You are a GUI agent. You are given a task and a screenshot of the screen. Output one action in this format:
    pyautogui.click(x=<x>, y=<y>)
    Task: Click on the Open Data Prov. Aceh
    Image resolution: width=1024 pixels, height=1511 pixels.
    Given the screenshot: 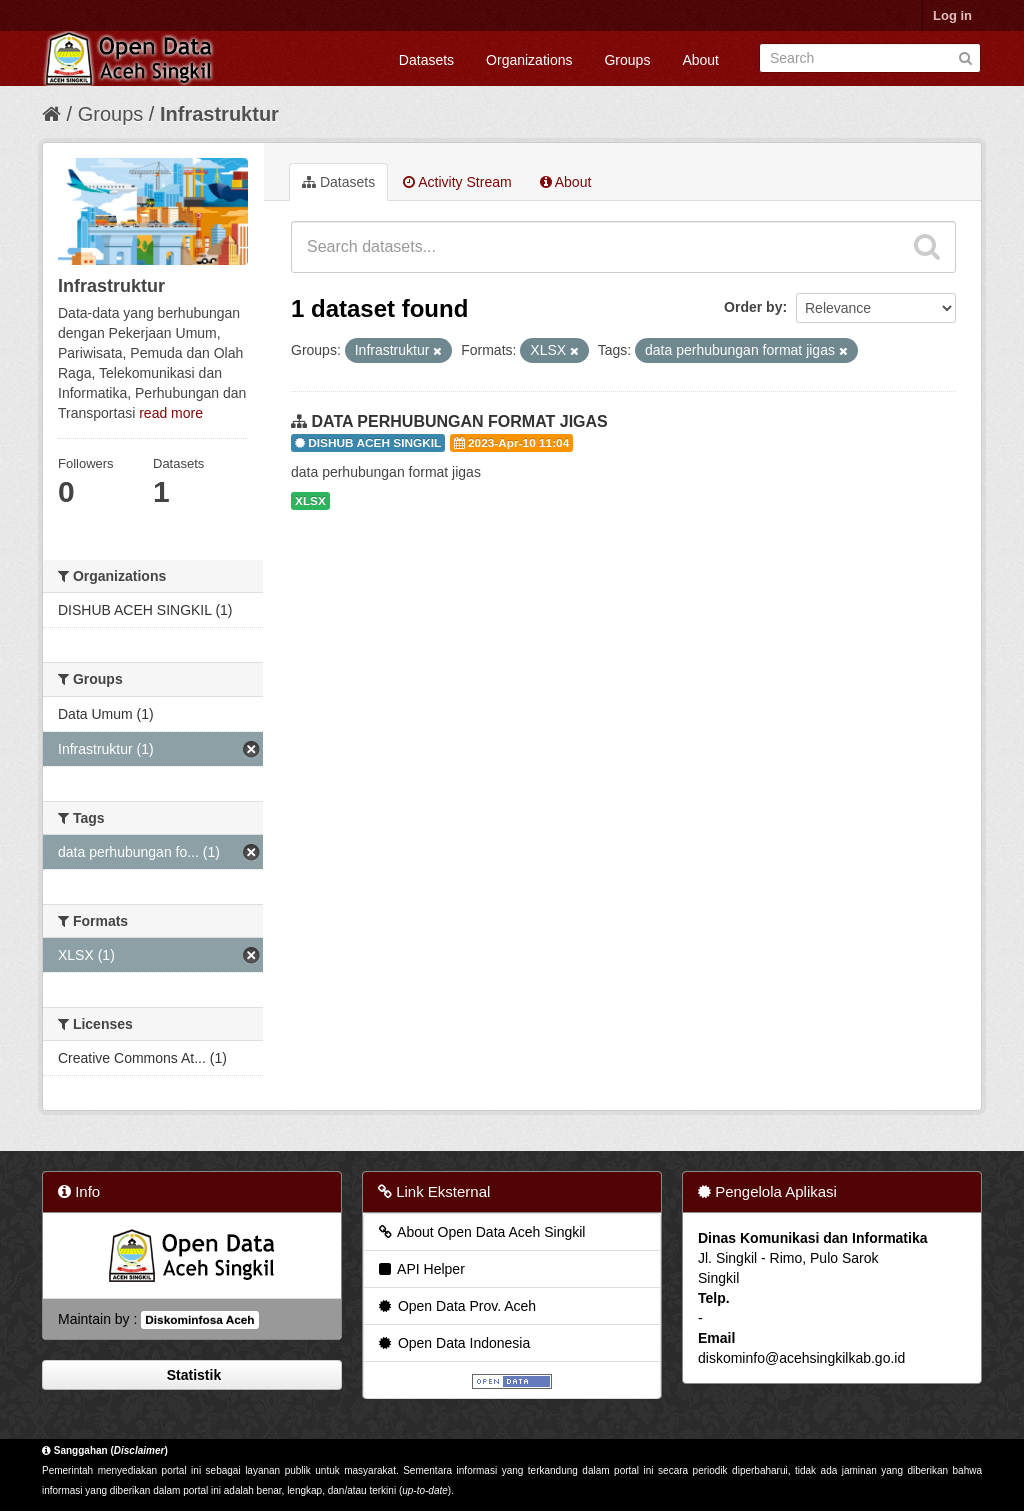 What is the action you would take?
    pyautogui.click(x=456, y=1306)
    